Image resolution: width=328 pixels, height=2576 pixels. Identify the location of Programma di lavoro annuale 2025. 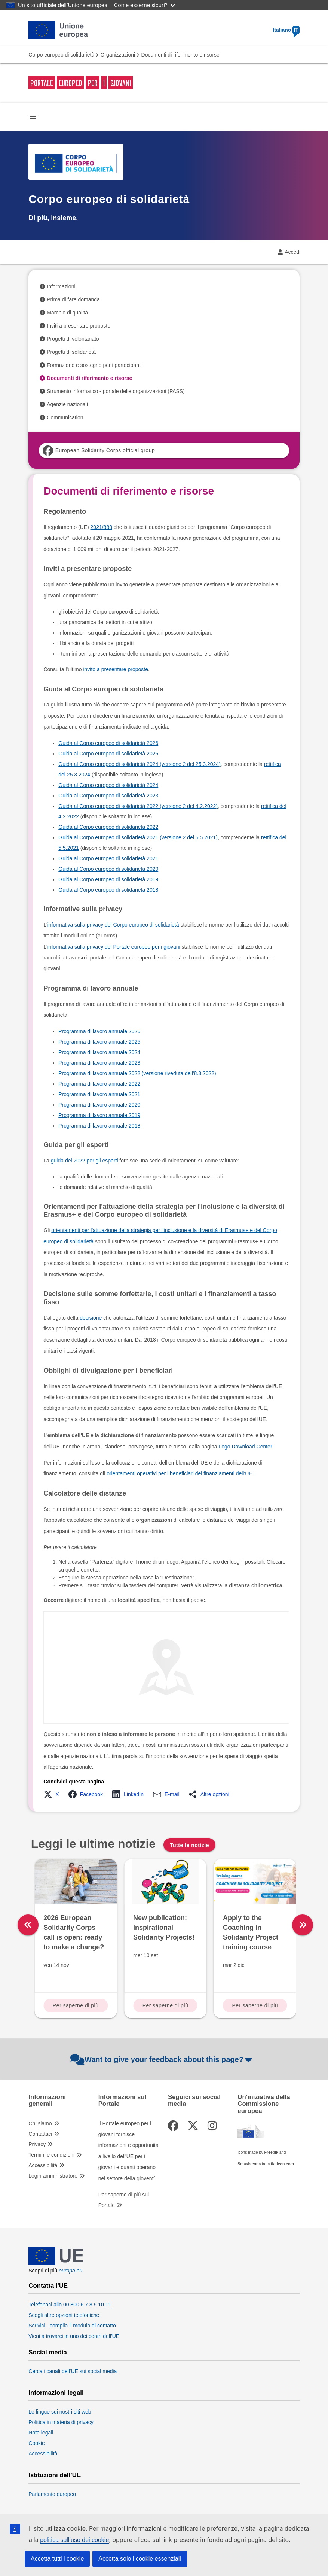
(99, 1042).